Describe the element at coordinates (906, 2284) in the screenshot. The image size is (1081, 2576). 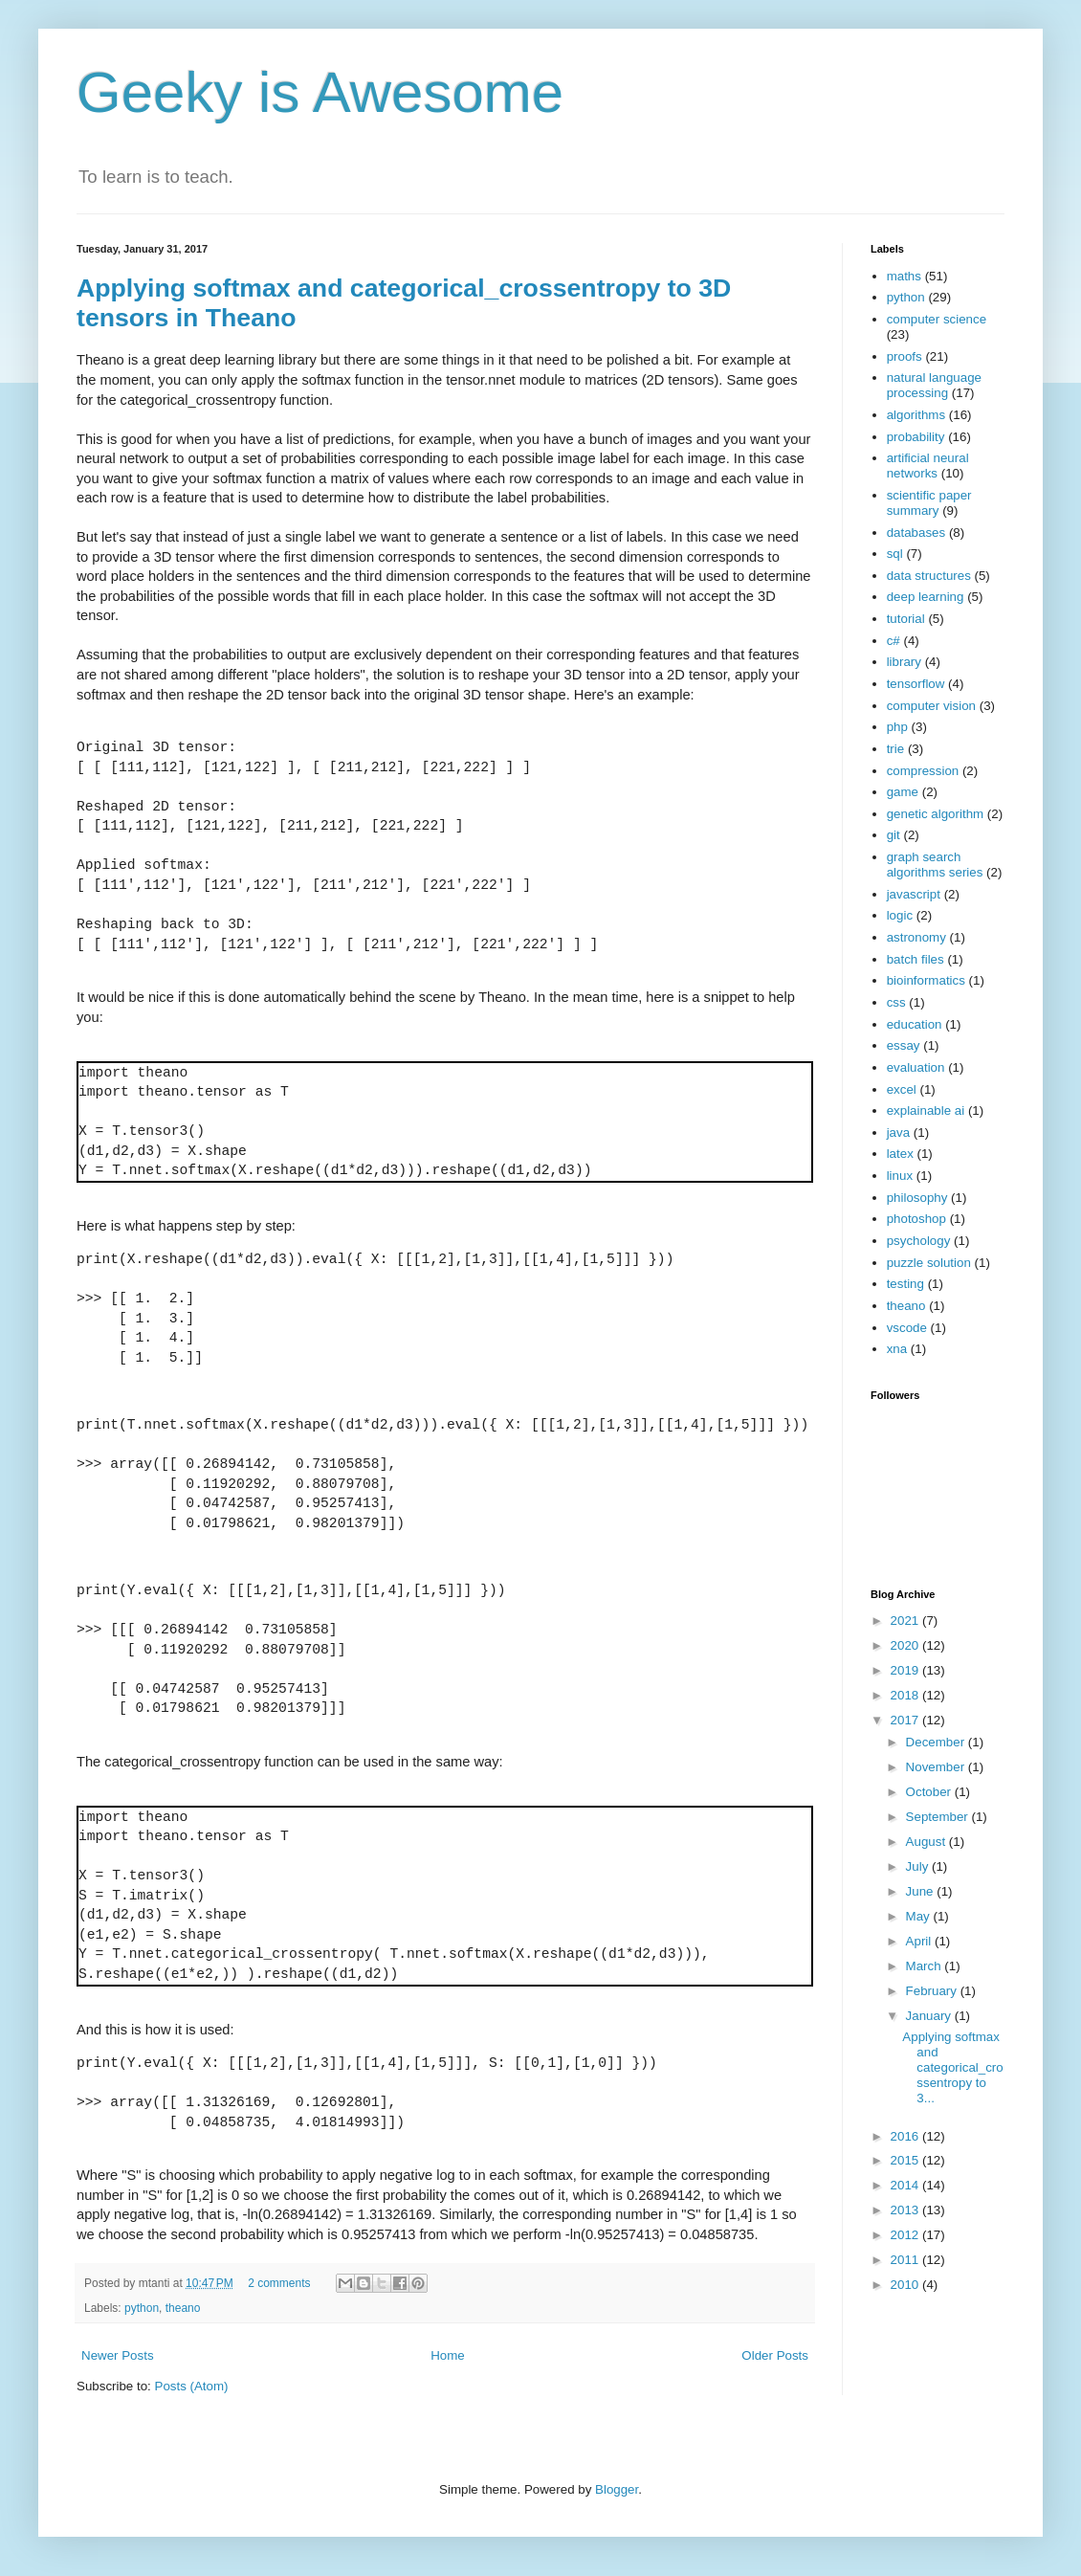
I see `2010` at that location.